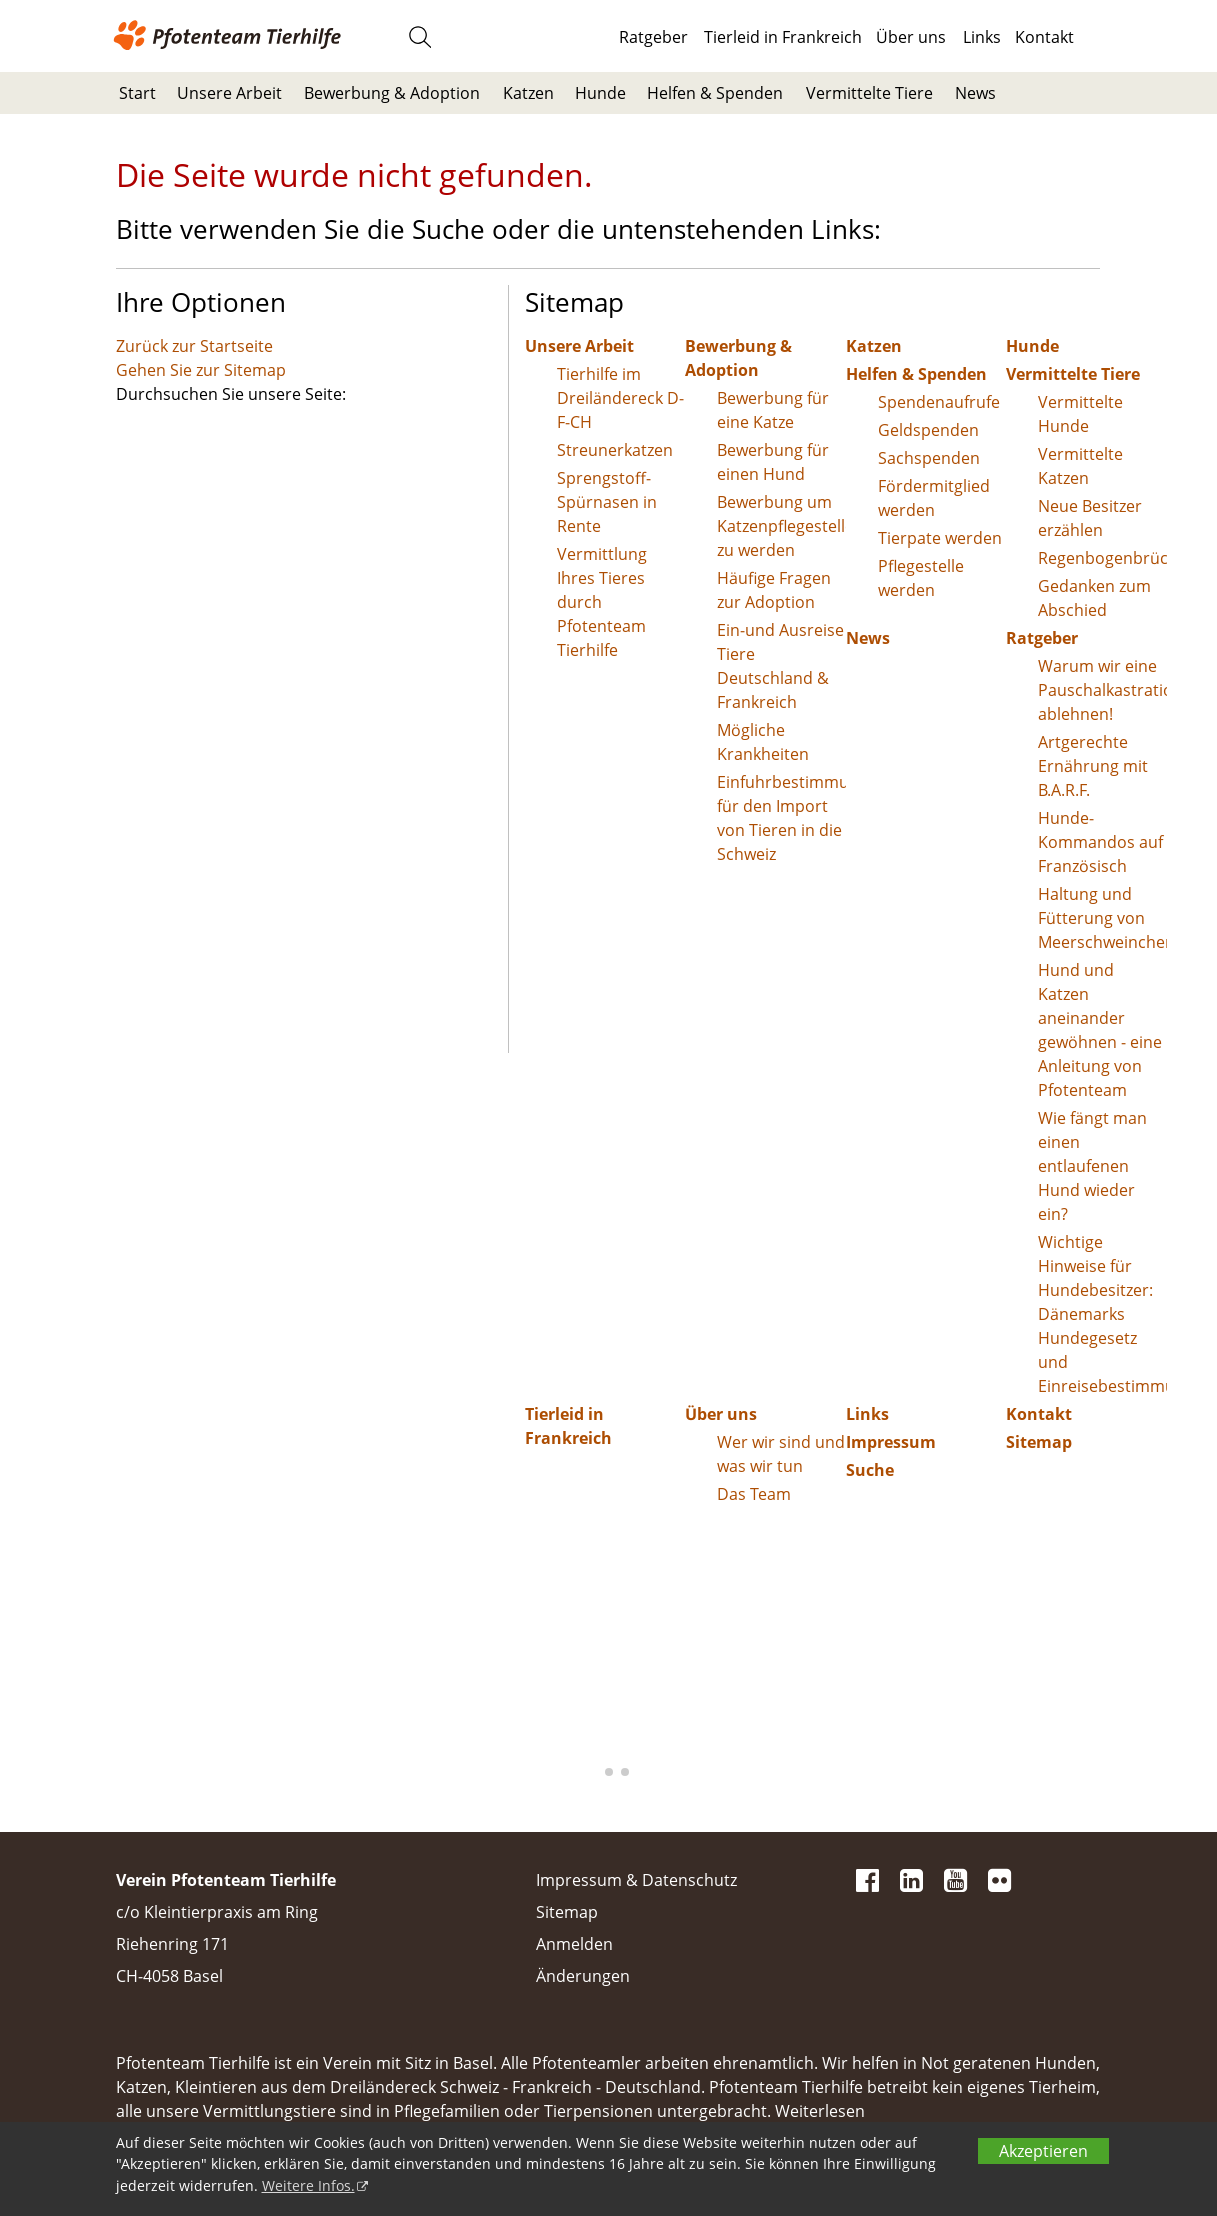 This screenshot has width=1217, height=2216. I want to click on Gehen Sie zur Sitemap, so click(201, 370).